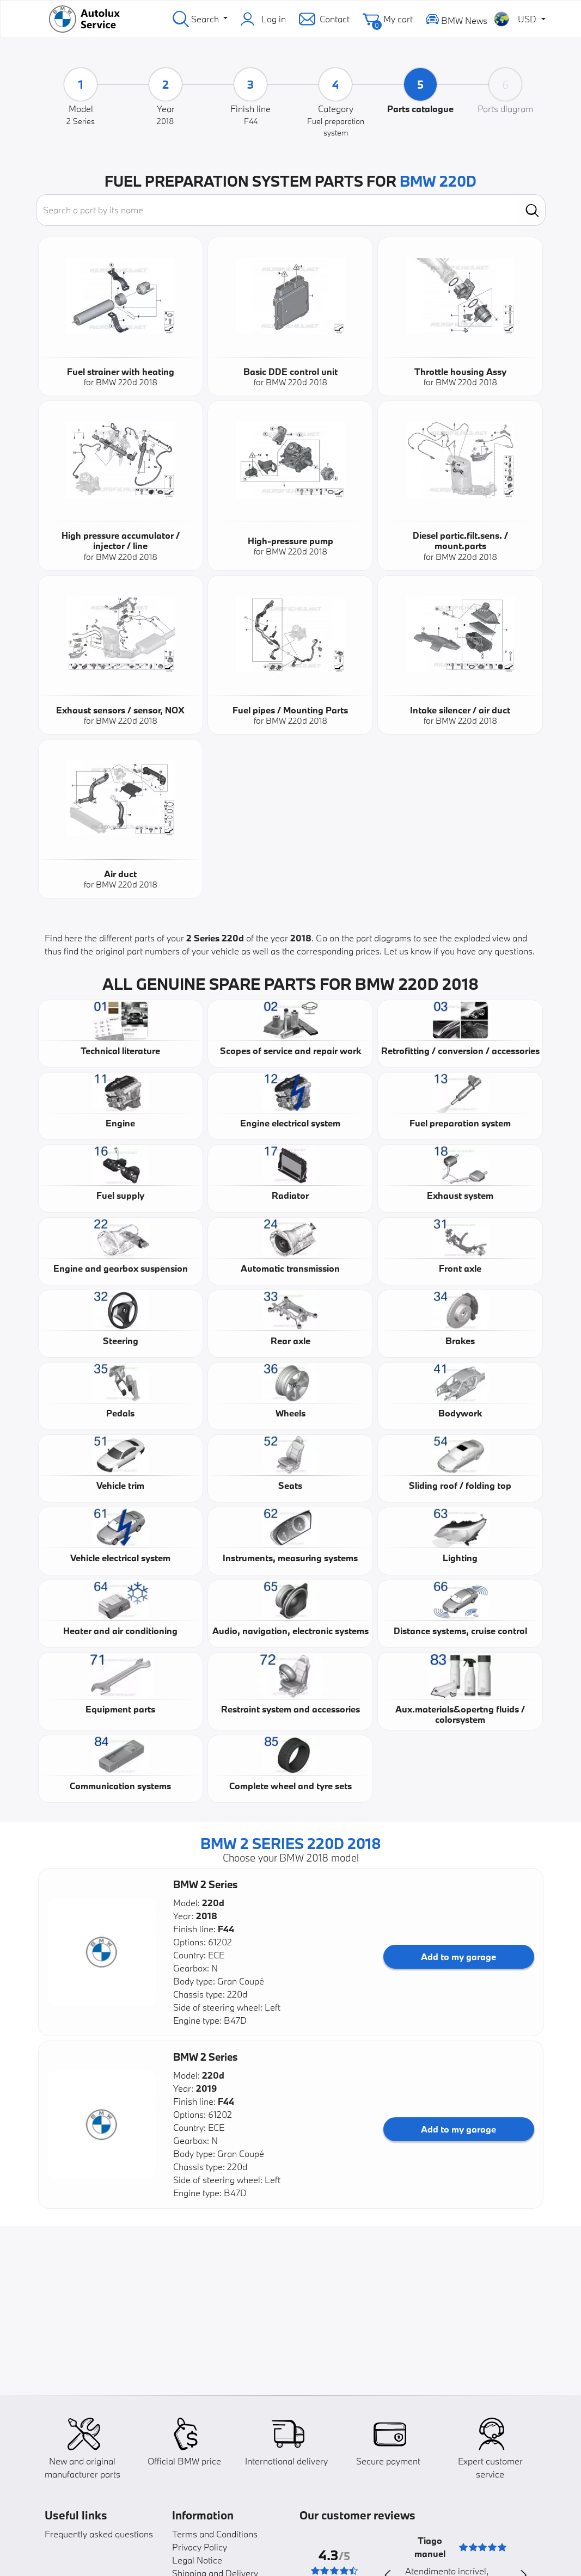 The height and width of the screenshot is (2576, 581). What do you see at coordinates (215, 2534) in the screenshot?
I see `Terms and Conditions` at bounding box center [215, 2534].